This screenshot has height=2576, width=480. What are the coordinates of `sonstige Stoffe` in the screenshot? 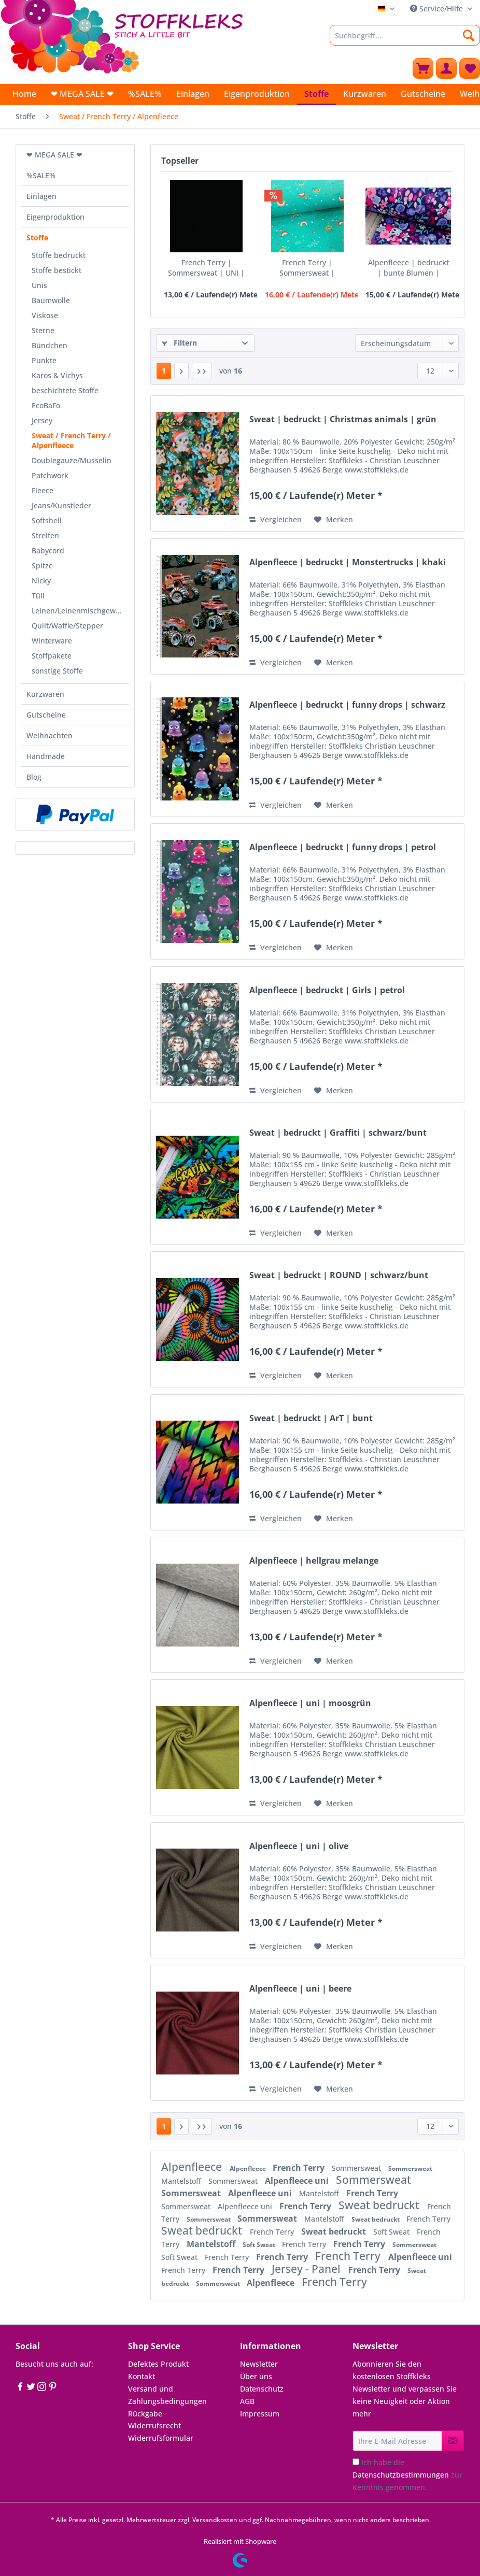 It's located at (57, 671).